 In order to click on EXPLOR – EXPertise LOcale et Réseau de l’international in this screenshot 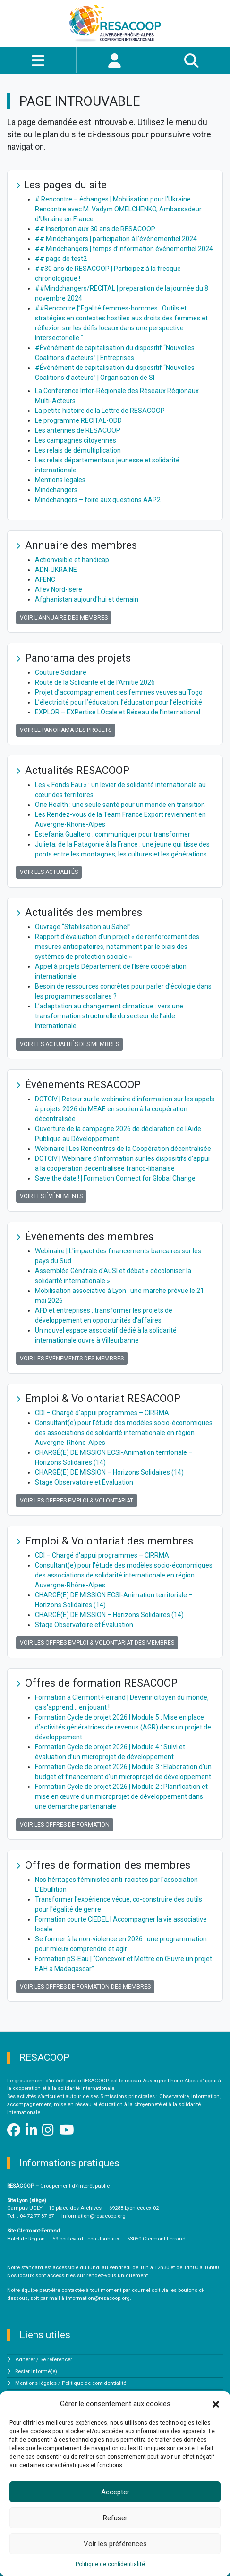, I will do `click(117, 712)`.